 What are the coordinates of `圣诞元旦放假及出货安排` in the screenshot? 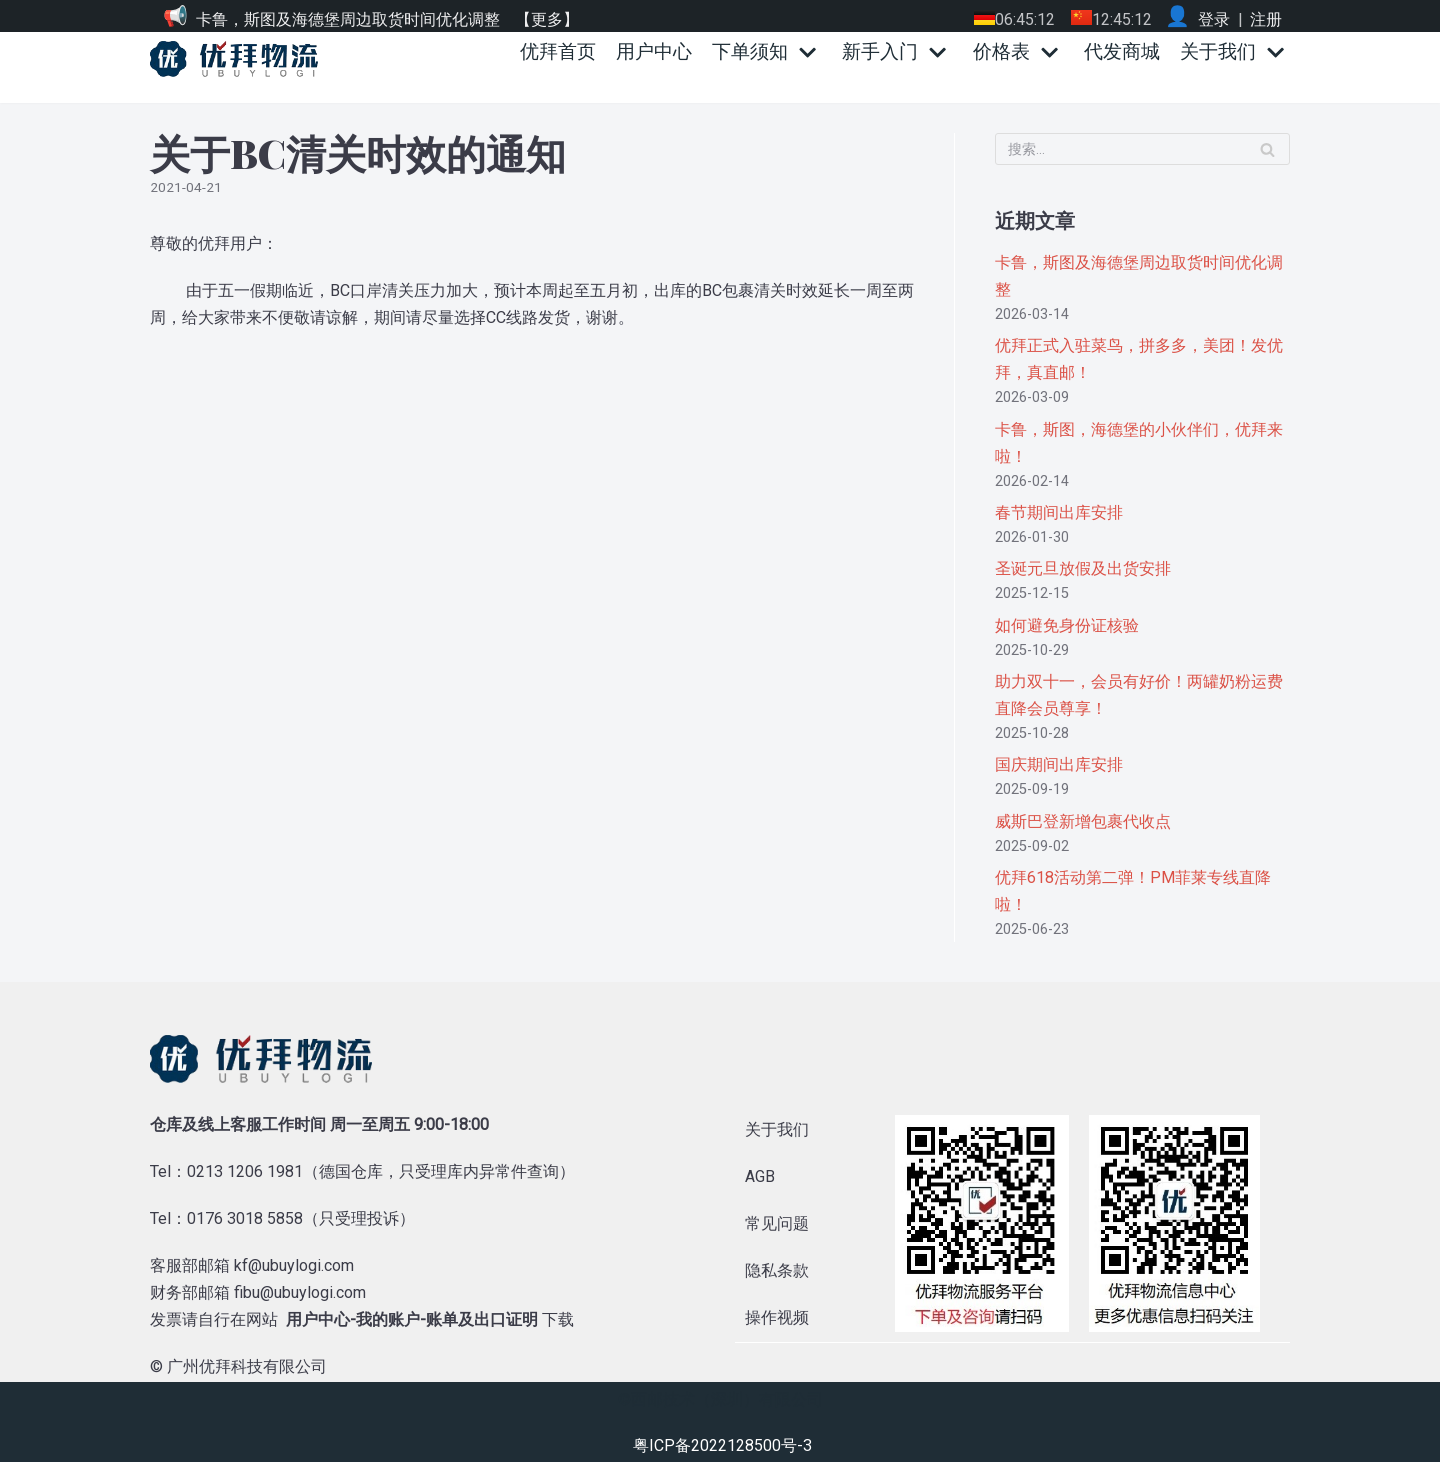 It's located at (1083, 566).